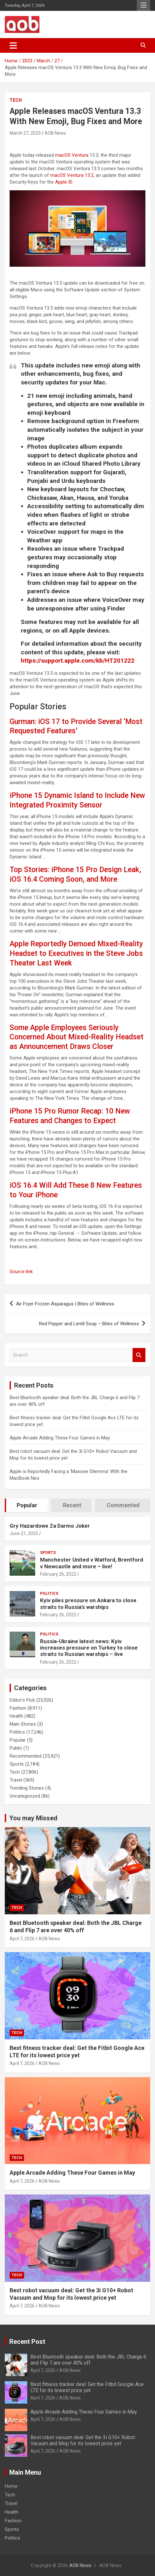 Image resolution: width=155 pixels, height=2576 pixels. Describe the element at coordinates (13, 45) in the screenshot. I see `[Toggle navigation]` at that location.